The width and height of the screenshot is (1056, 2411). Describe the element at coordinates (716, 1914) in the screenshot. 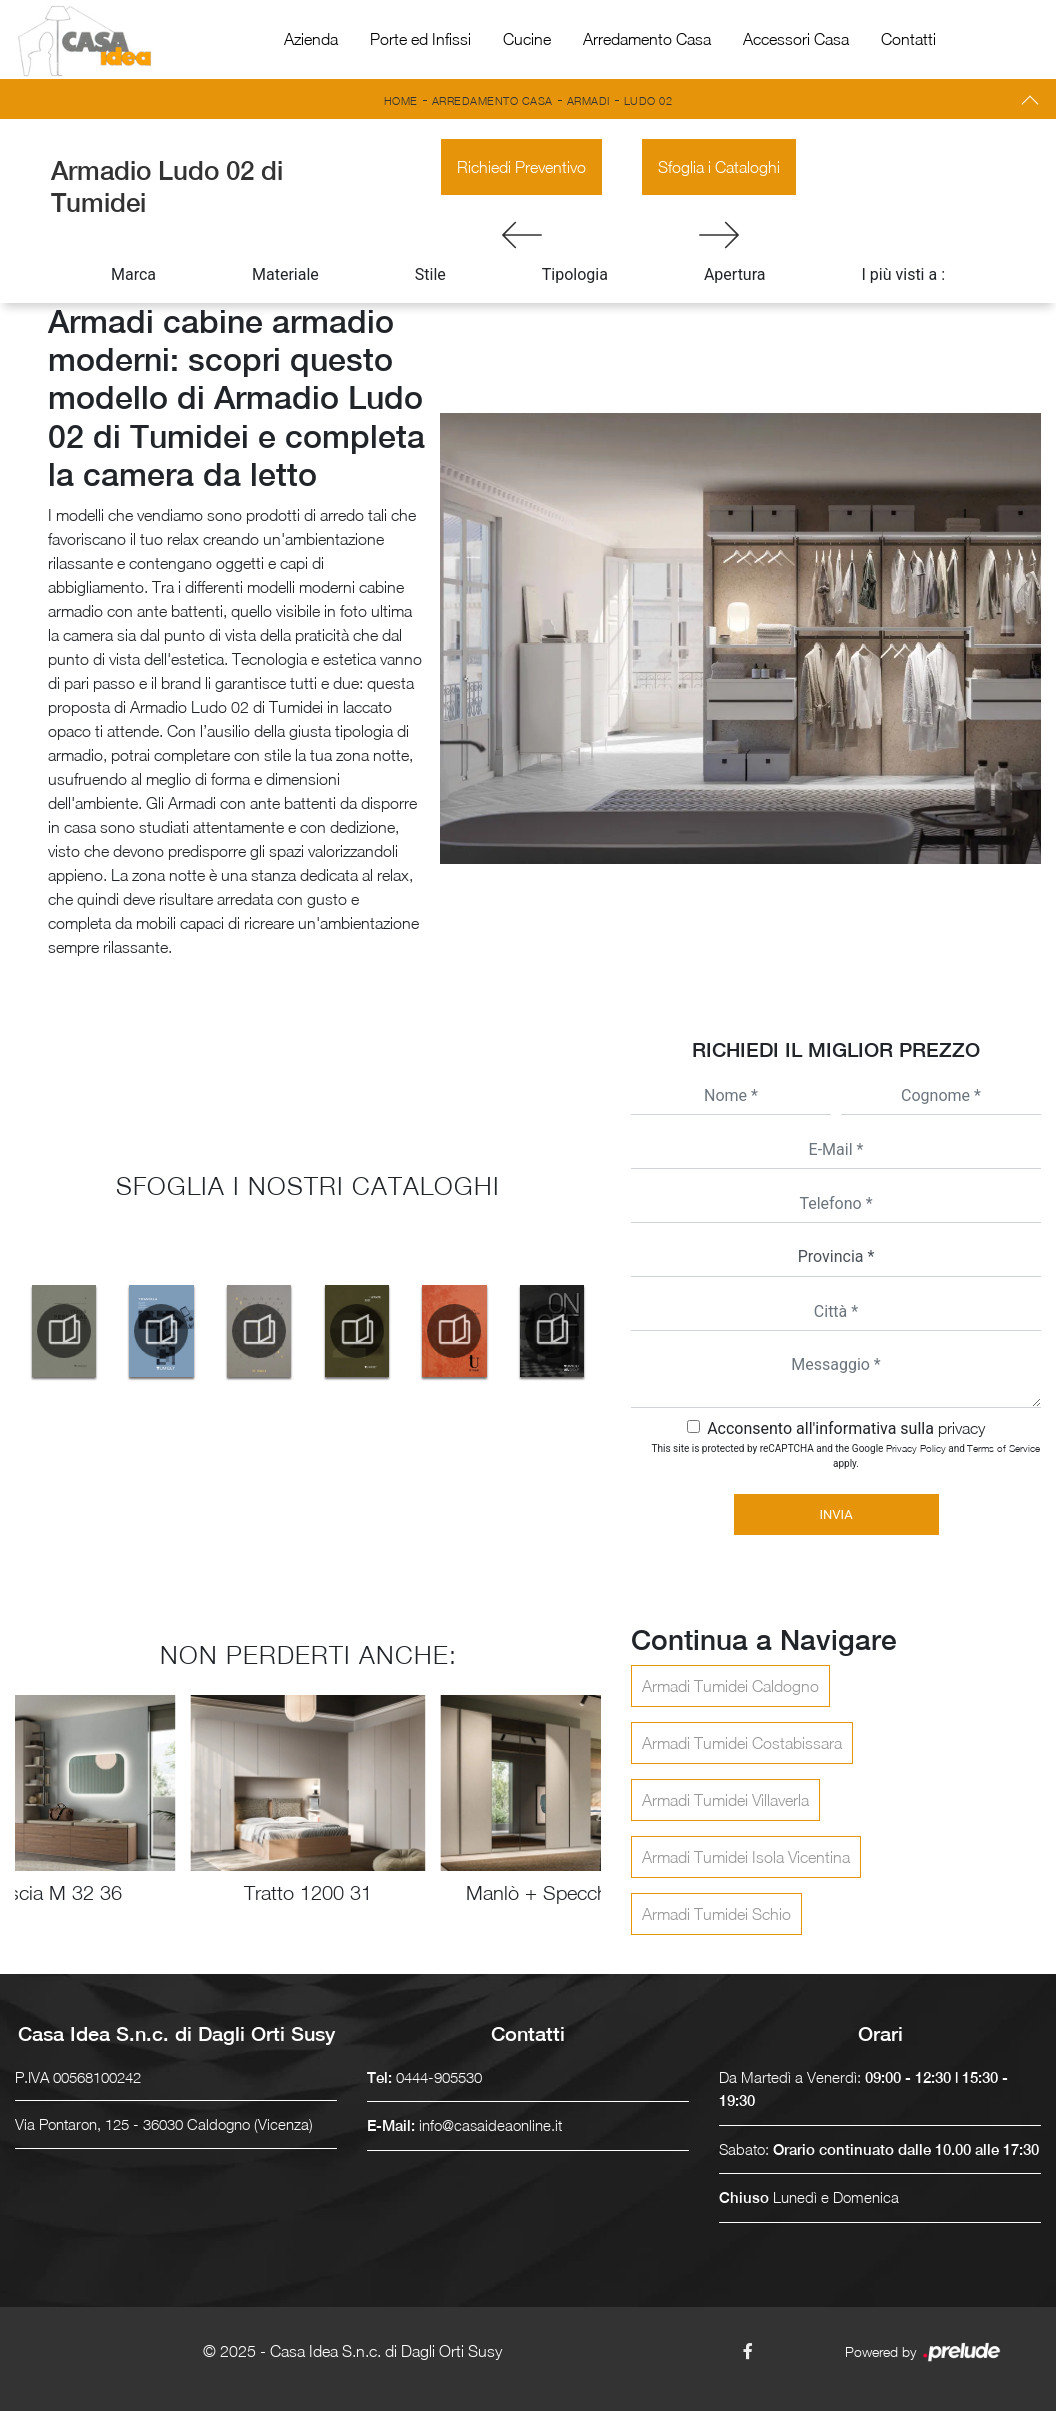

I see `Armadi Tumidei Schio` at that location.